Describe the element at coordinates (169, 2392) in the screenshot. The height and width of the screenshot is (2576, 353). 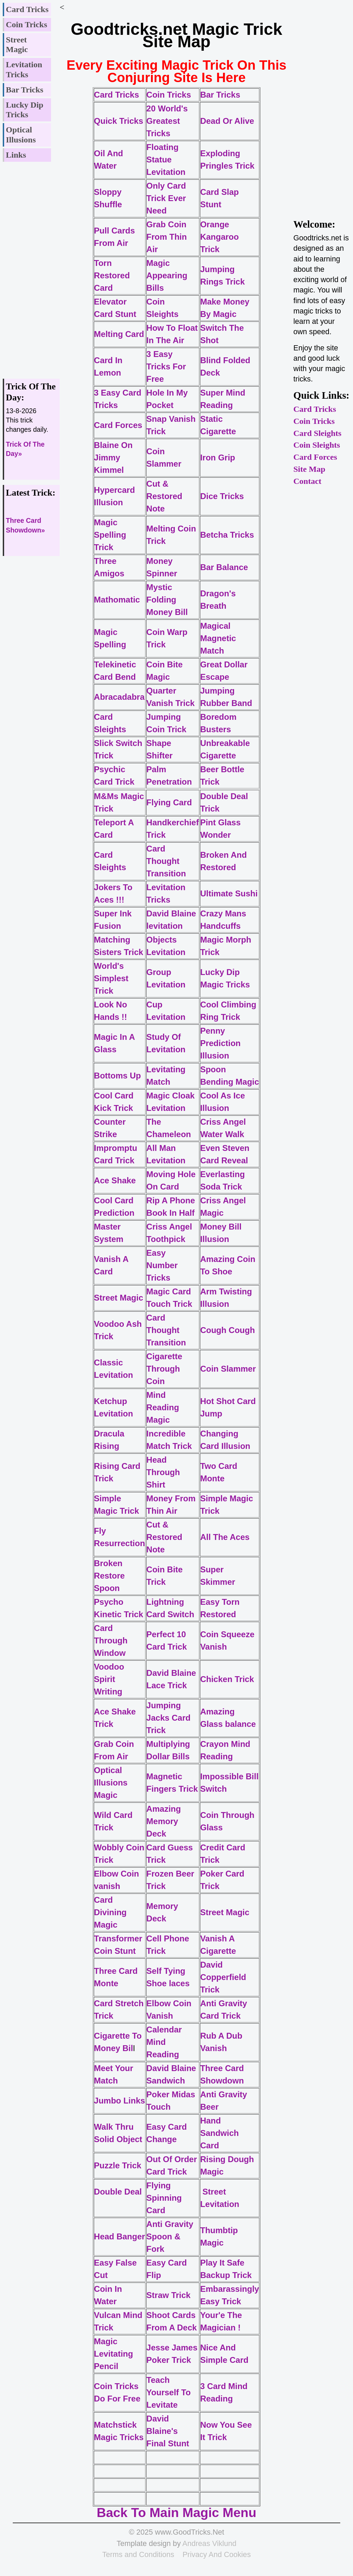
I see `Teach Yourself To Levitate` at that location.